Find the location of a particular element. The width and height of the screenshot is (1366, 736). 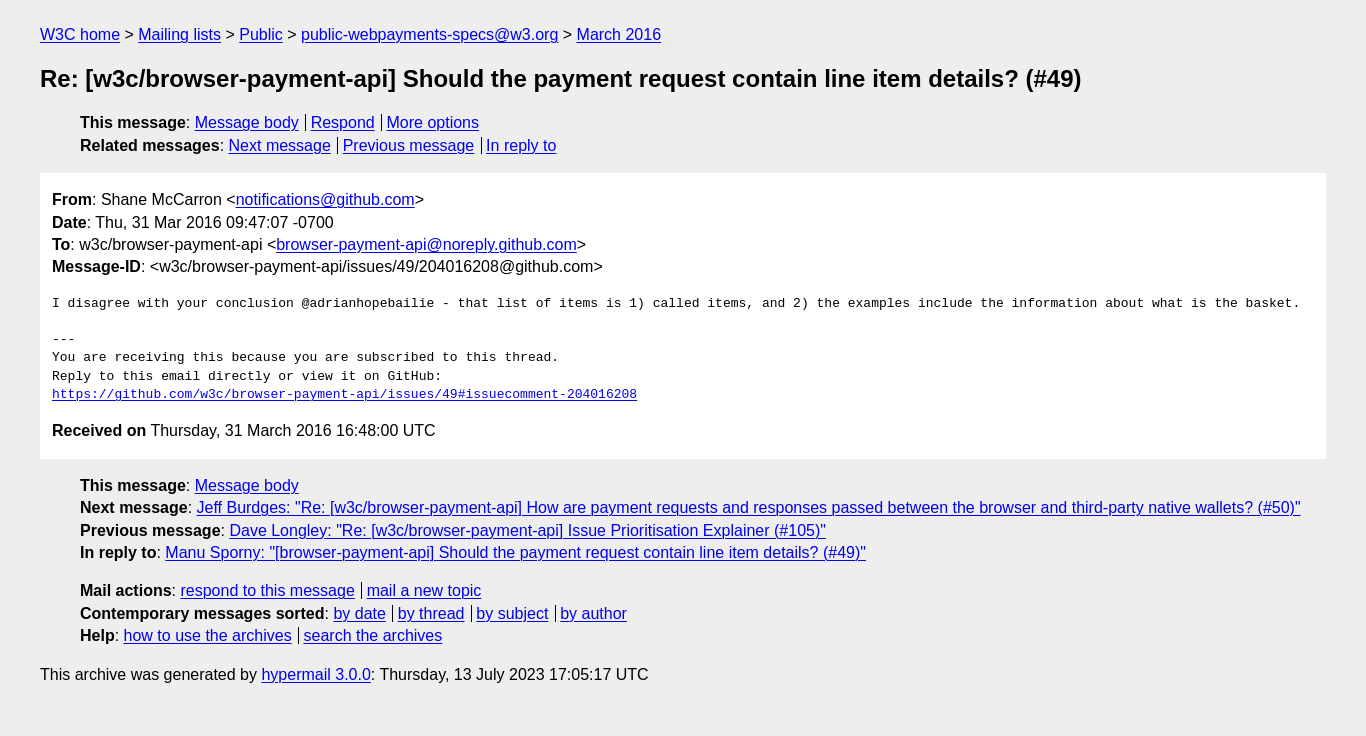

Previous message is located at coordinates (409, 145).